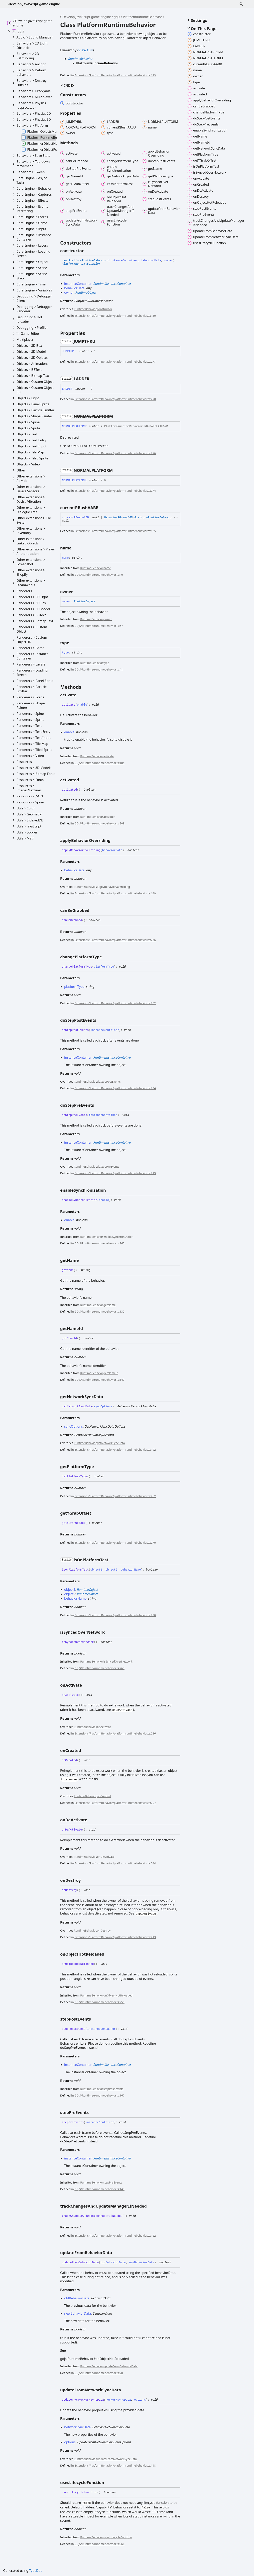 The height and width of the screenshot is (2576, 254). Describe the element at coordinates (99, 763) in the screenshot. I see `GDJS/Runtime/runtimebehavior.ts:184` at that location.